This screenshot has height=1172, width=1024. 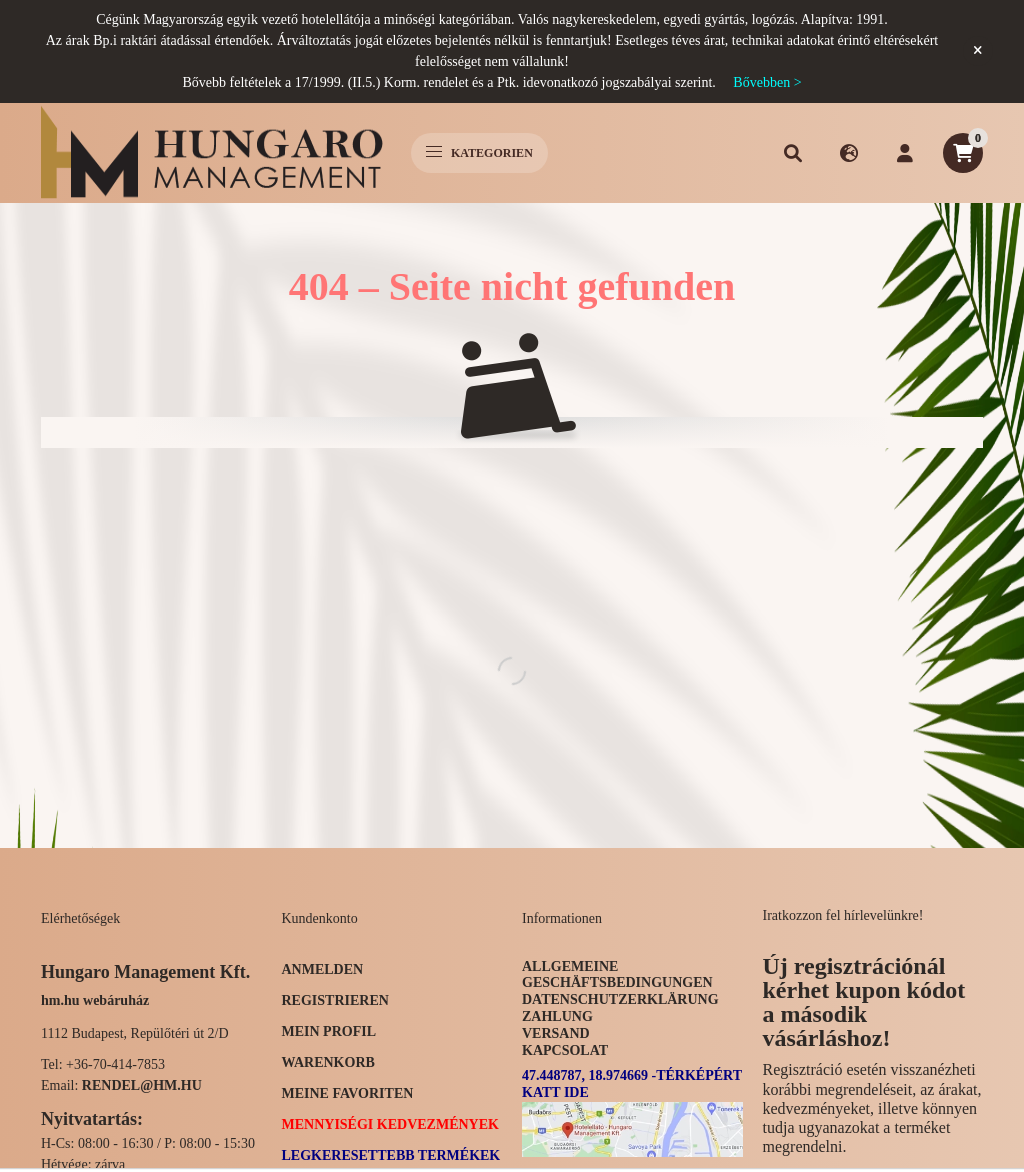 I want to click on Meine Favoriten, so click(x=348, y=1093).